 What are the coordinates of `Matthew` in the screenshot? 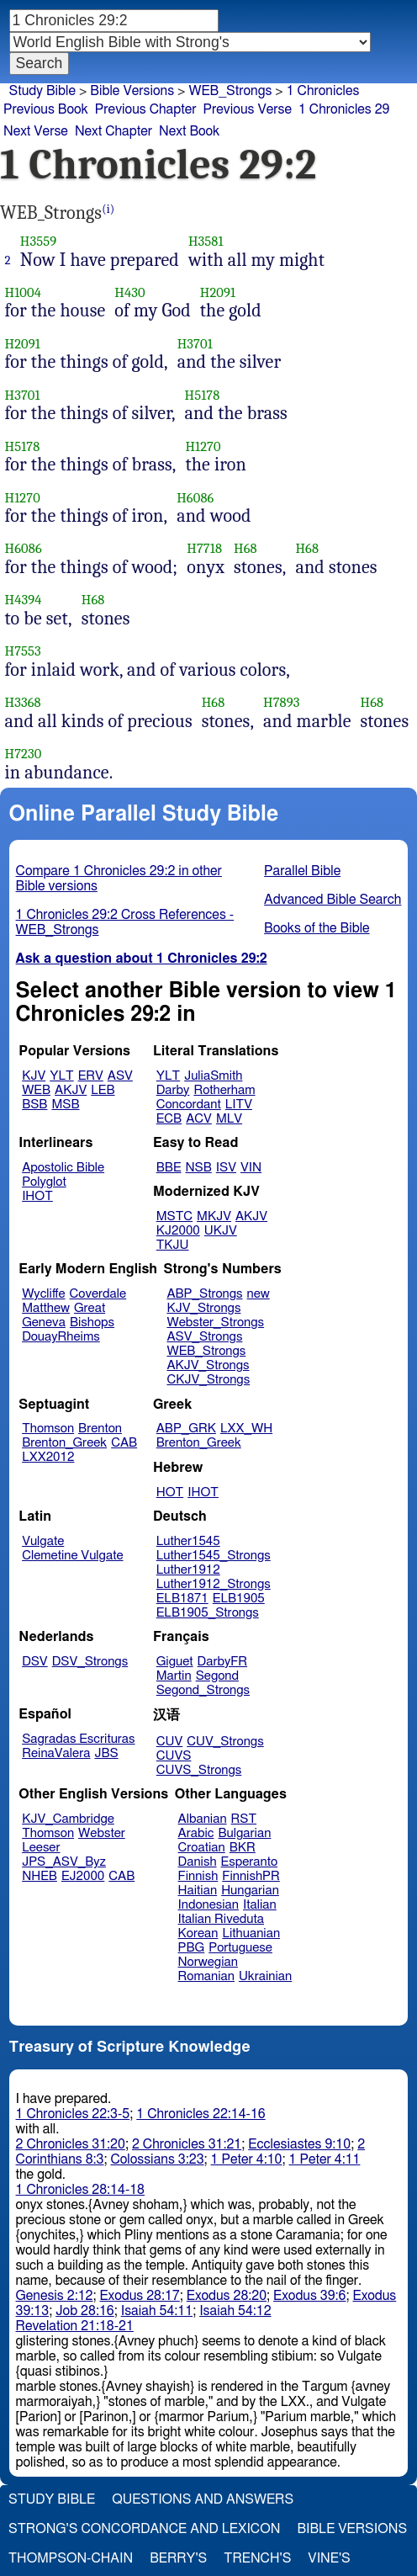 It's located at (46, 1308).